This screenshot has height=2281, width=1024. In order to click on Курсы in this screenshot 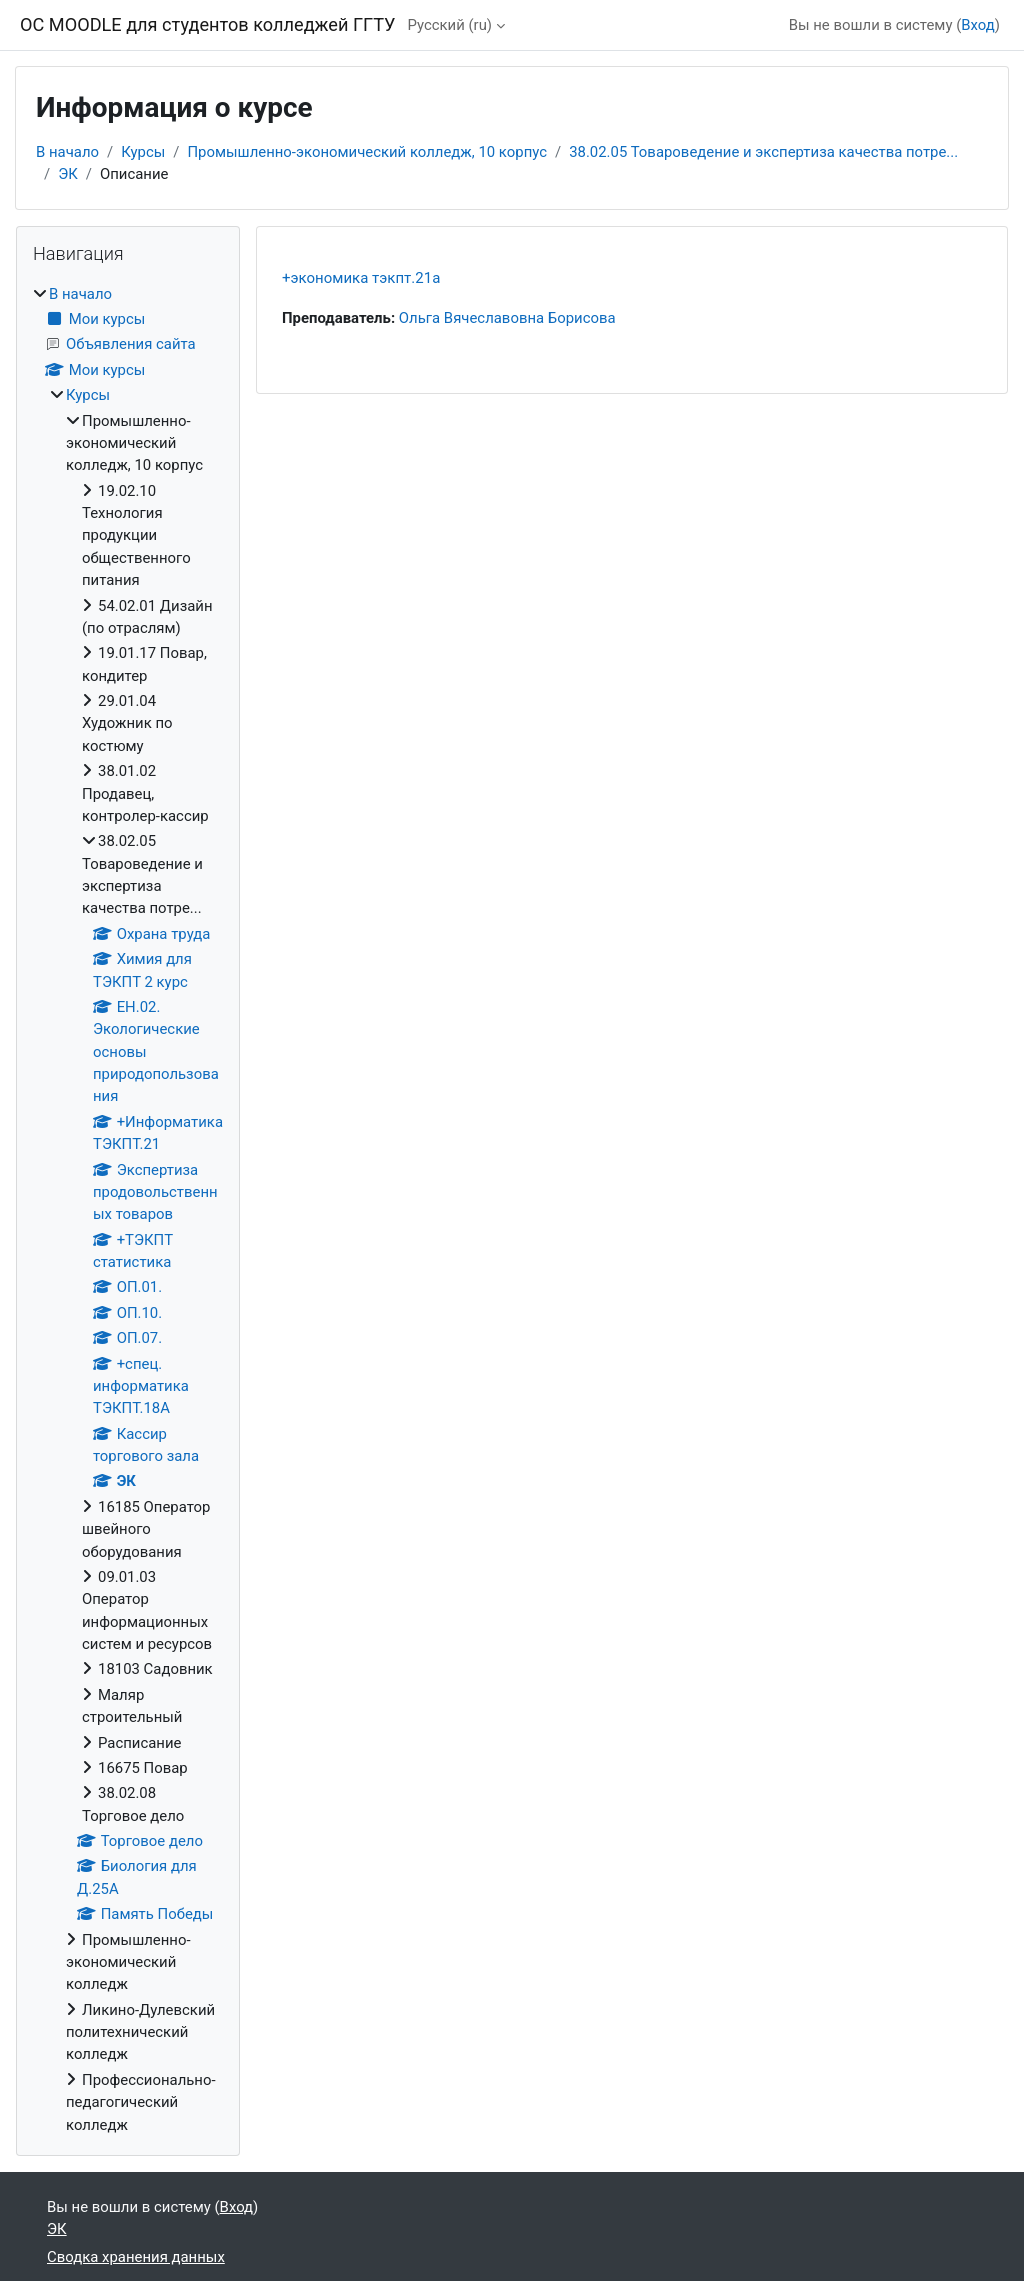, I will do `click(143, 152)`.